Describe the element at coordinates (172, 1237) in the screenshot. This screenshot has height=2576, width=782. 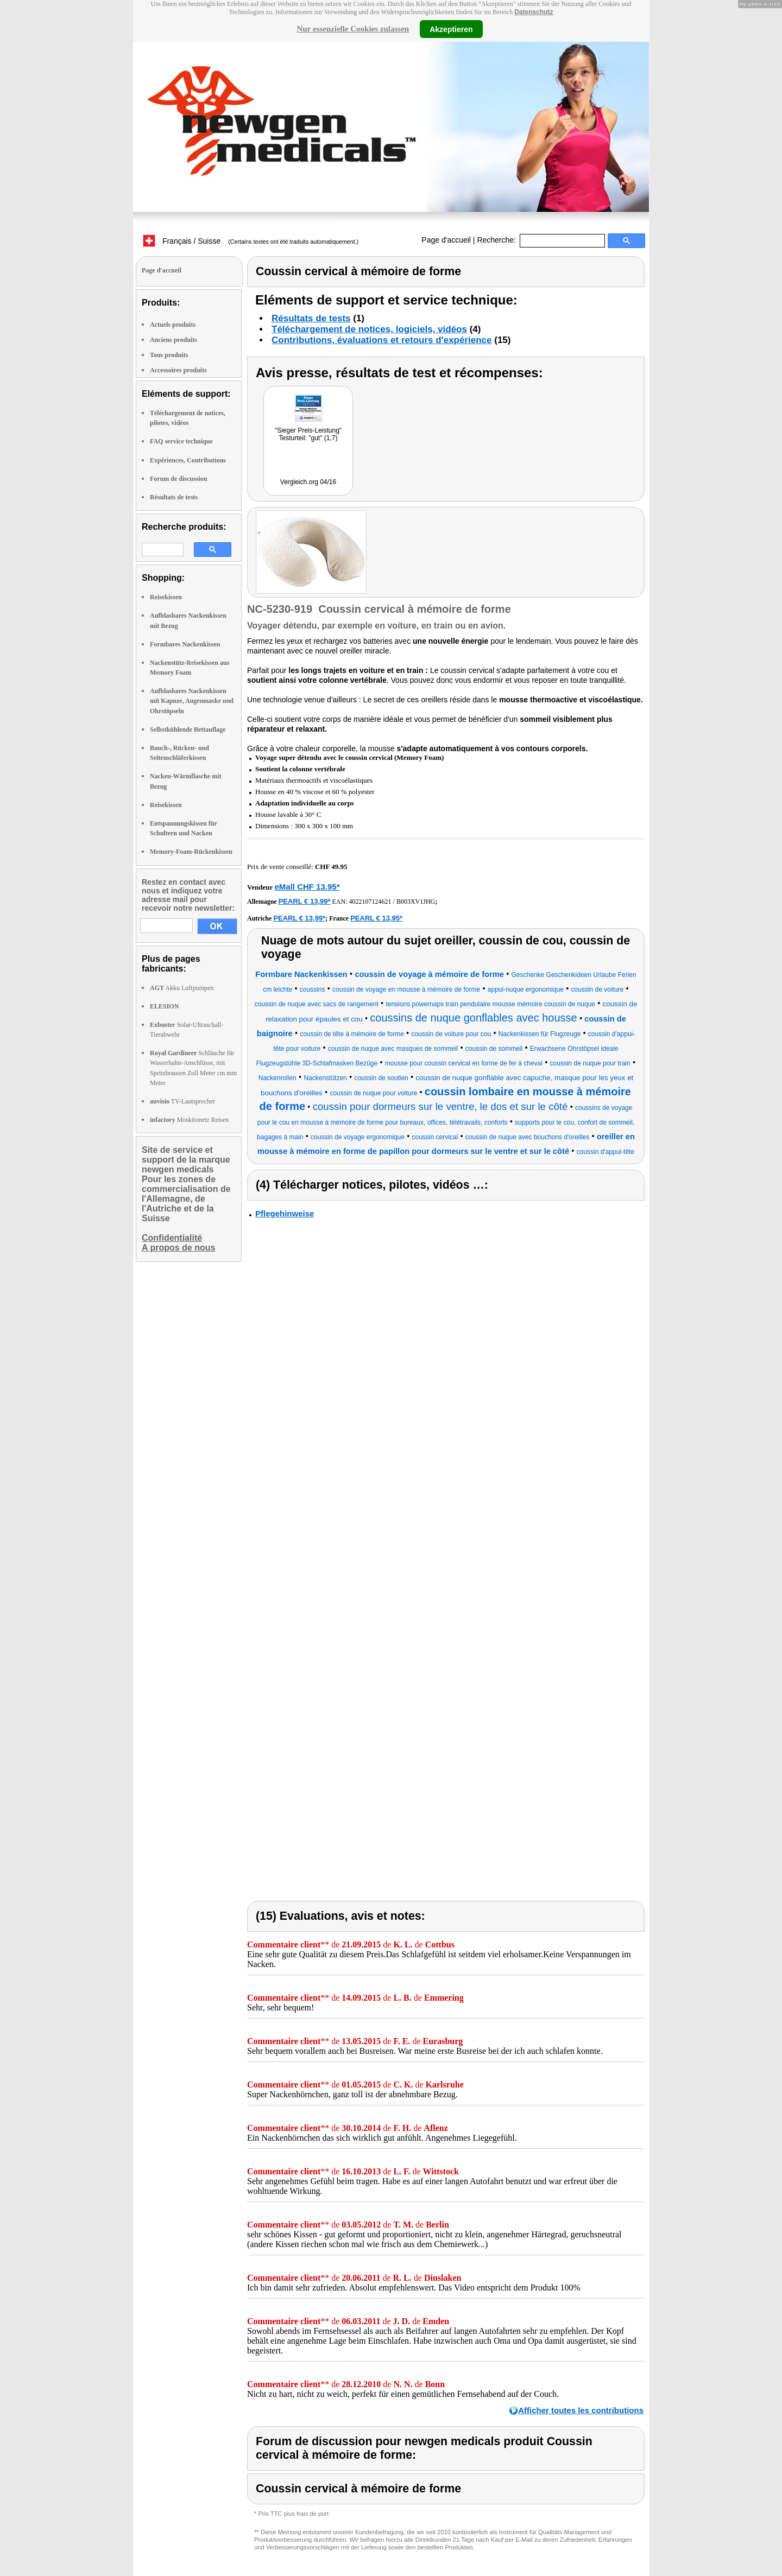
I see `Confidentialité` at that location.